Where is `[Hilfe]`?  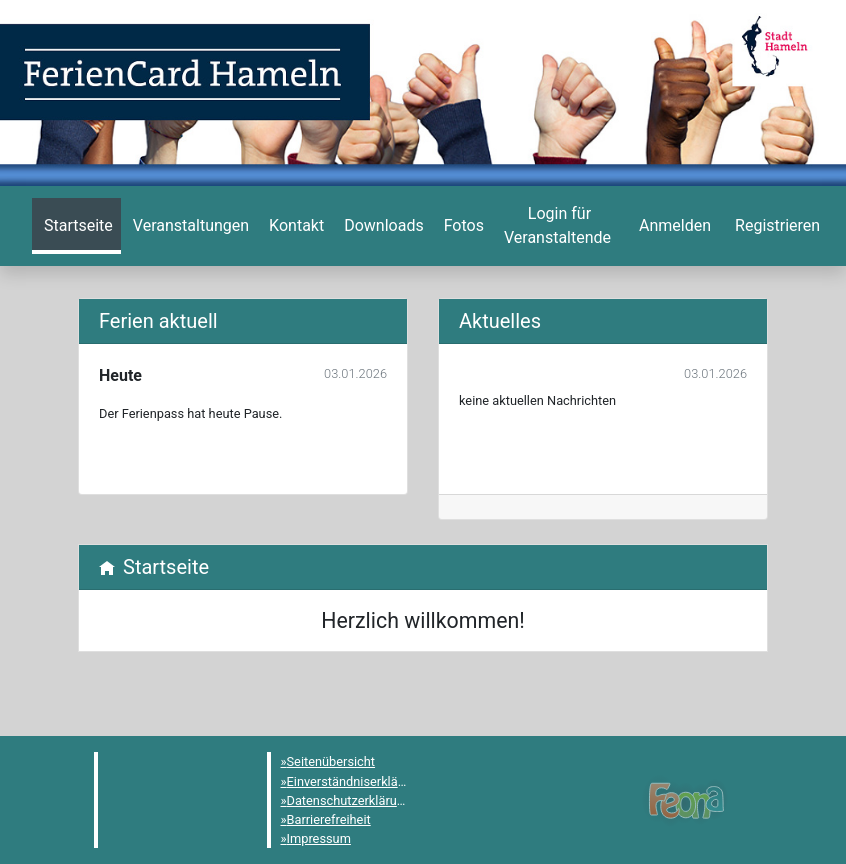
[Hilfe] is located at coordinates (462, 226).